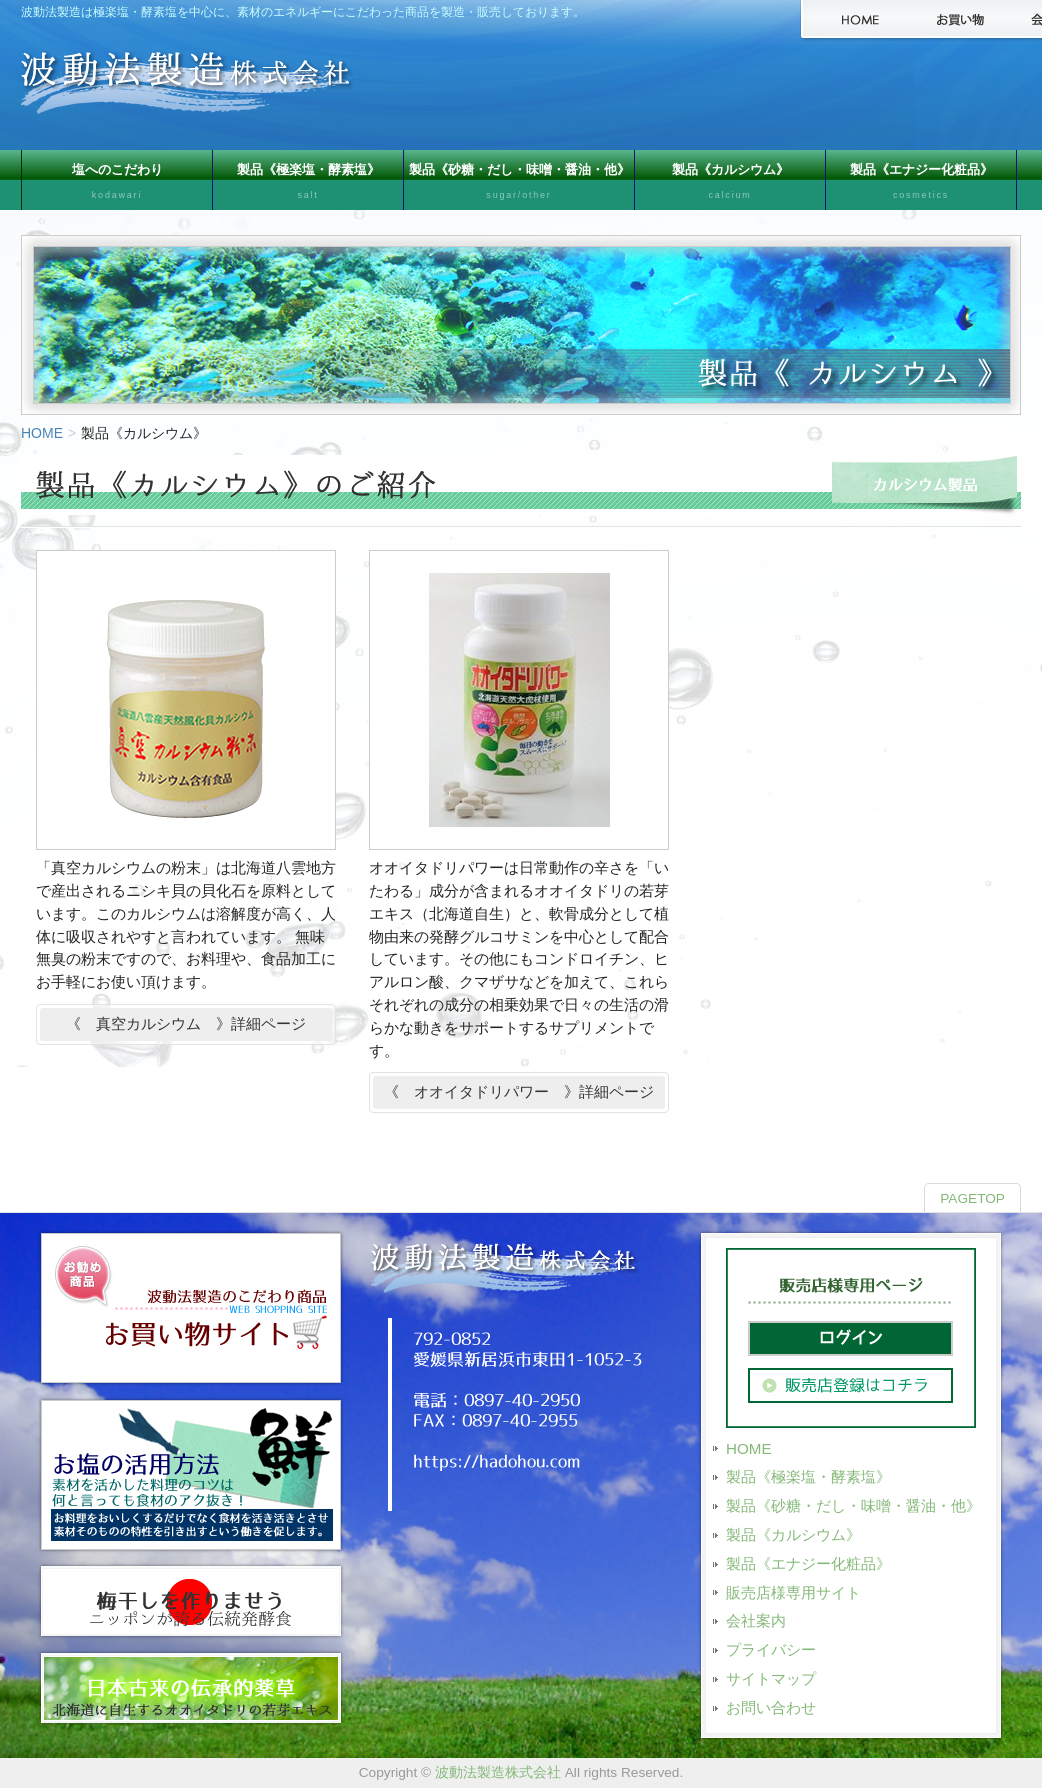 The width and height of the screenshot is (1042, 1788). Describe the element at coordinates (771, 1678) in the screenshot. I see `サイトマップ` at that location.